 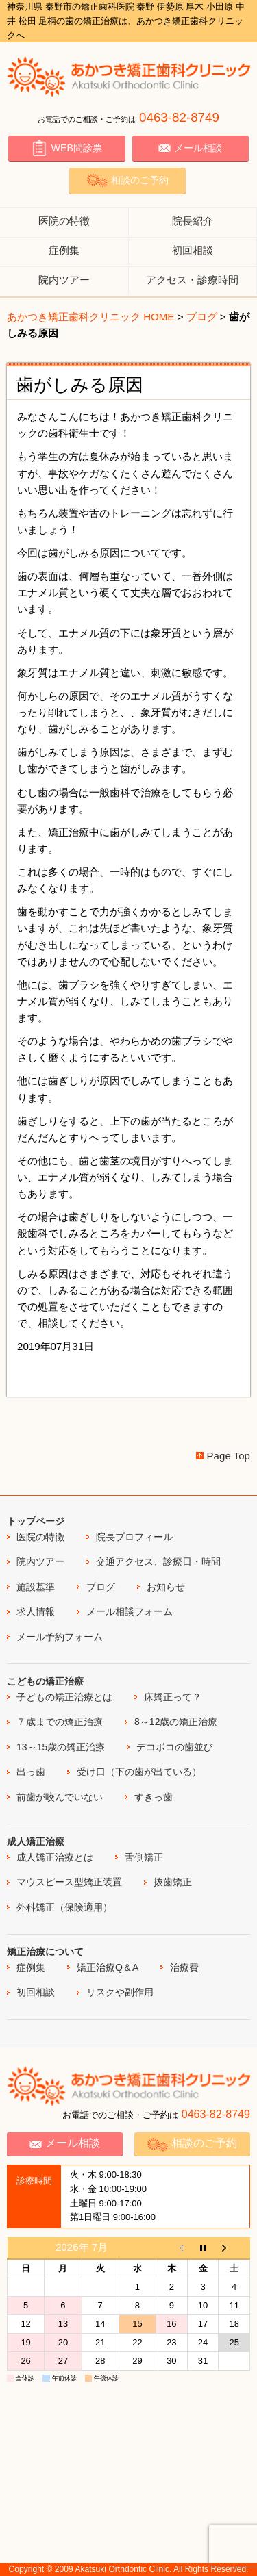 What do you see at coordinates (173, 1881) in the screenshot?
I see `抜歯矯正` at bounding box center [173, 1881].